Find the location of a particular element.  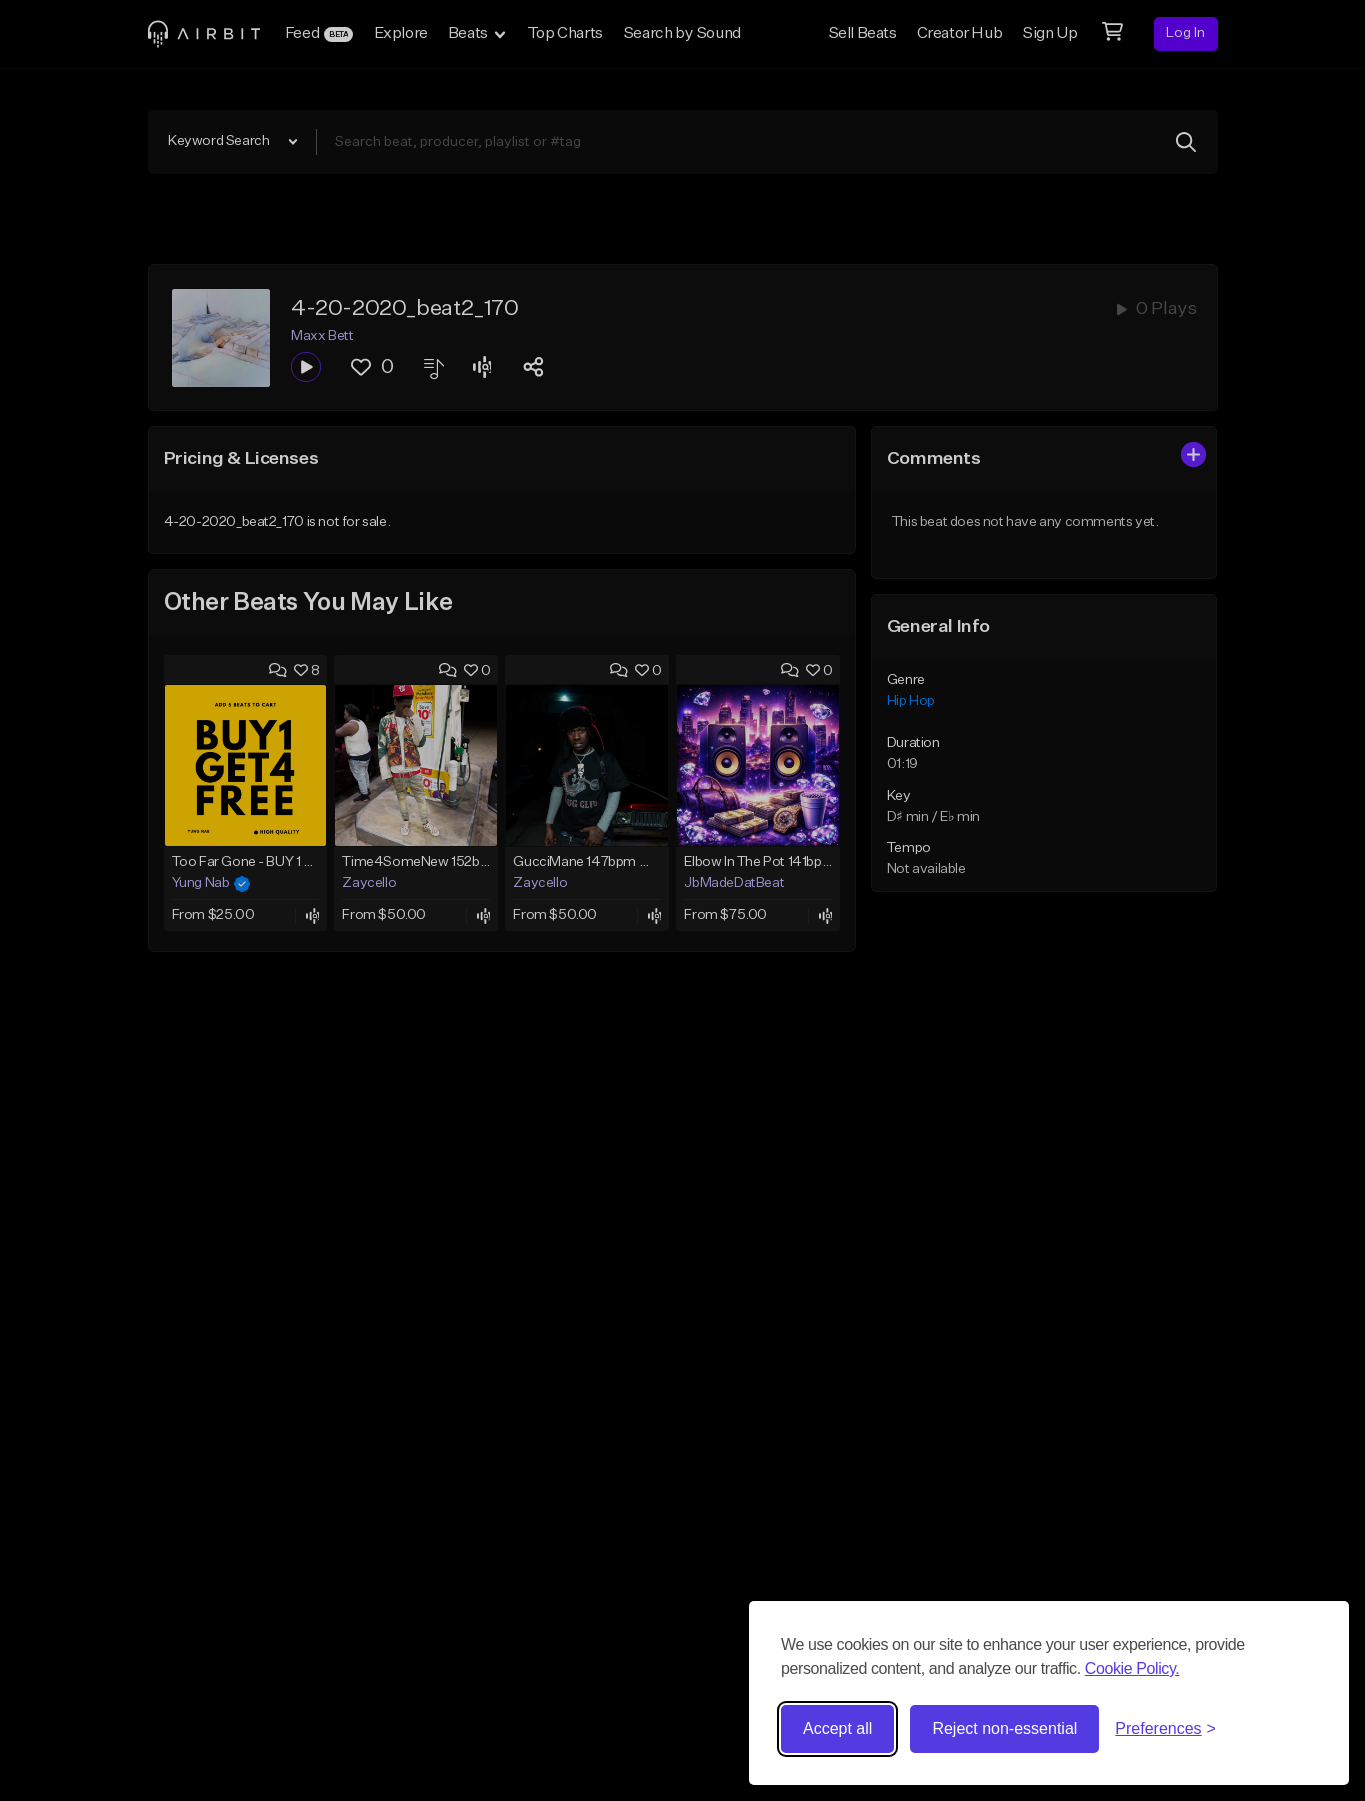

Reject non-essential is located at coordinates (1004, 1728).